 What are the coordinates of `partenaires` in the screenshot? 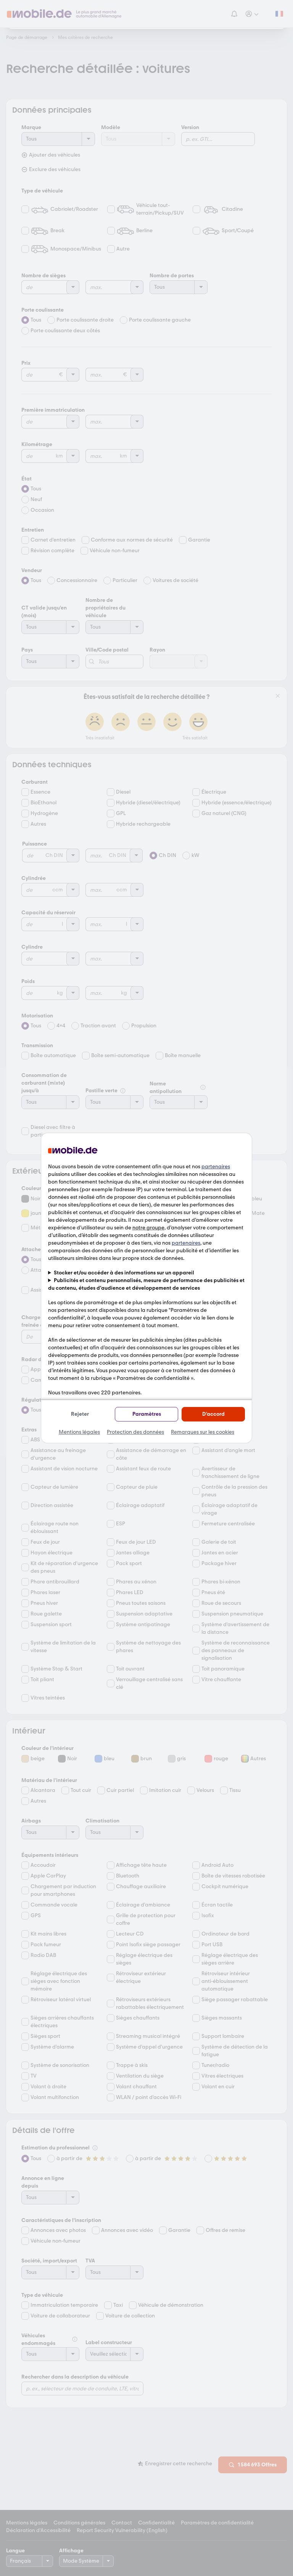 It's located at (215, 1166).